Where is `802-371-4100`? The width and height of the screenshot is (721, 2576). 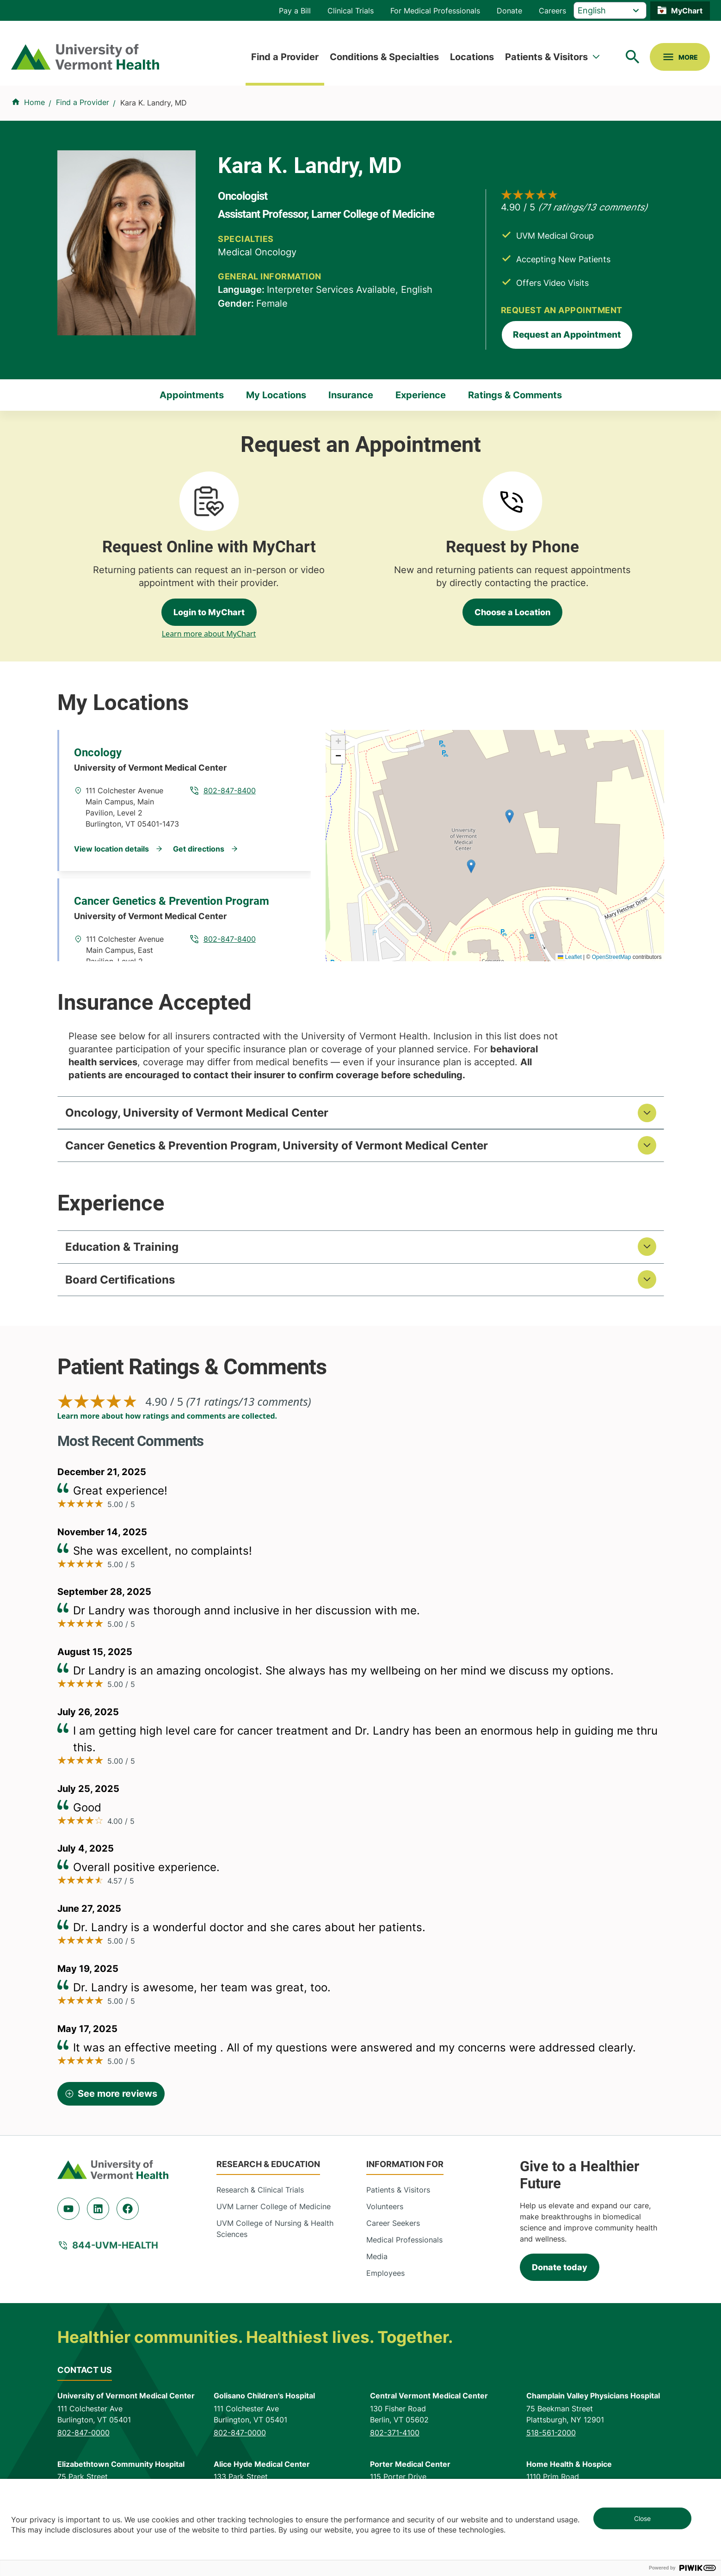
802-371-4100 is located at coordinates (394, 2437).